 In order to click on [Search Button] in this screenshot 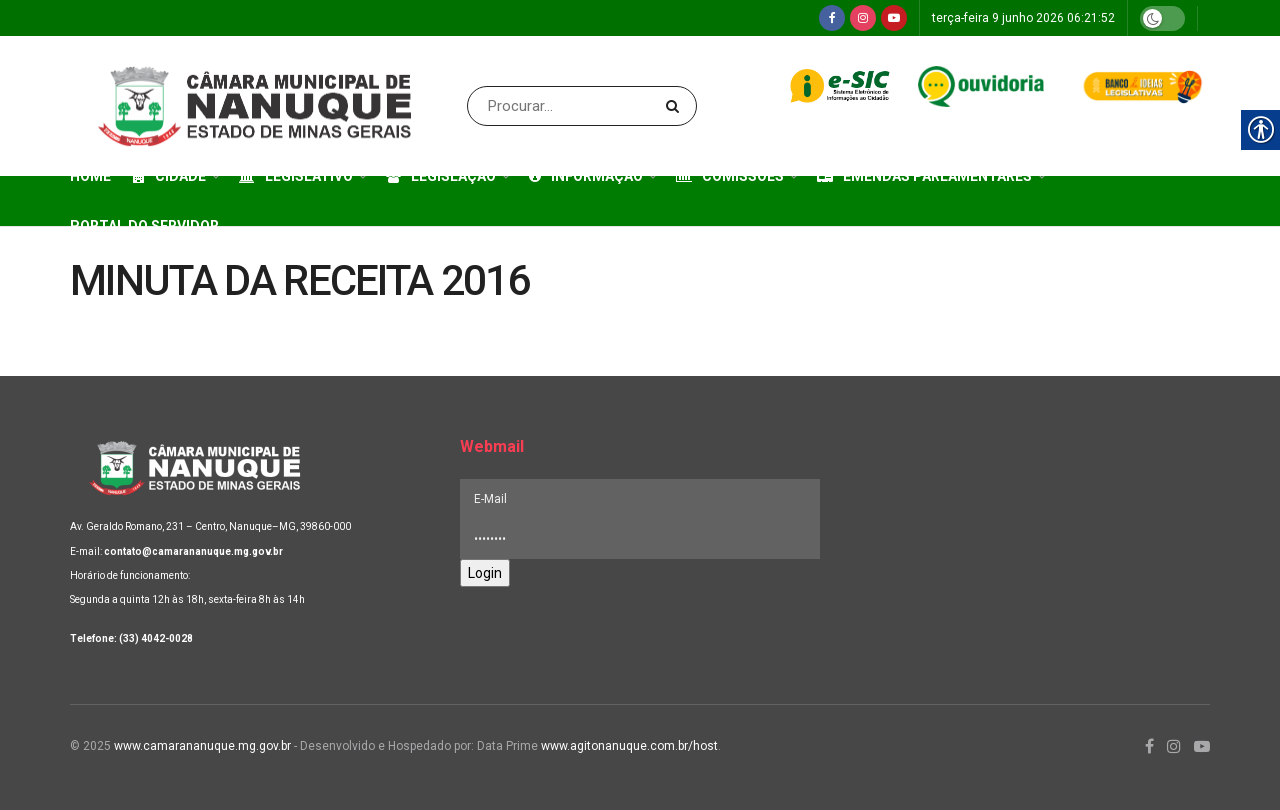, I will do `click(676, 106)`.